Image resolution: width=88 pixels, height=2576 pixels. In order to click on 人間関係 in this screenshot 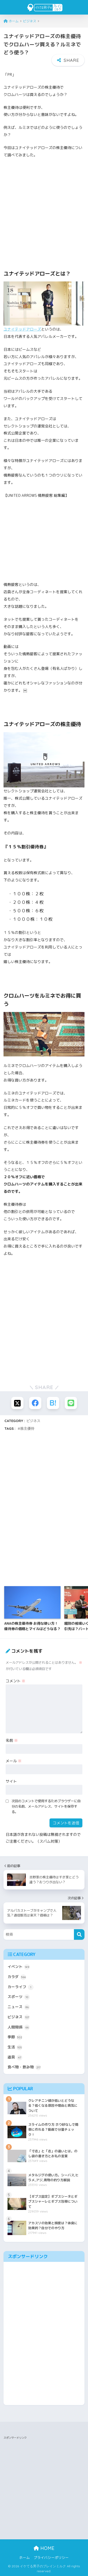, I will do `click(19, 2027)`.